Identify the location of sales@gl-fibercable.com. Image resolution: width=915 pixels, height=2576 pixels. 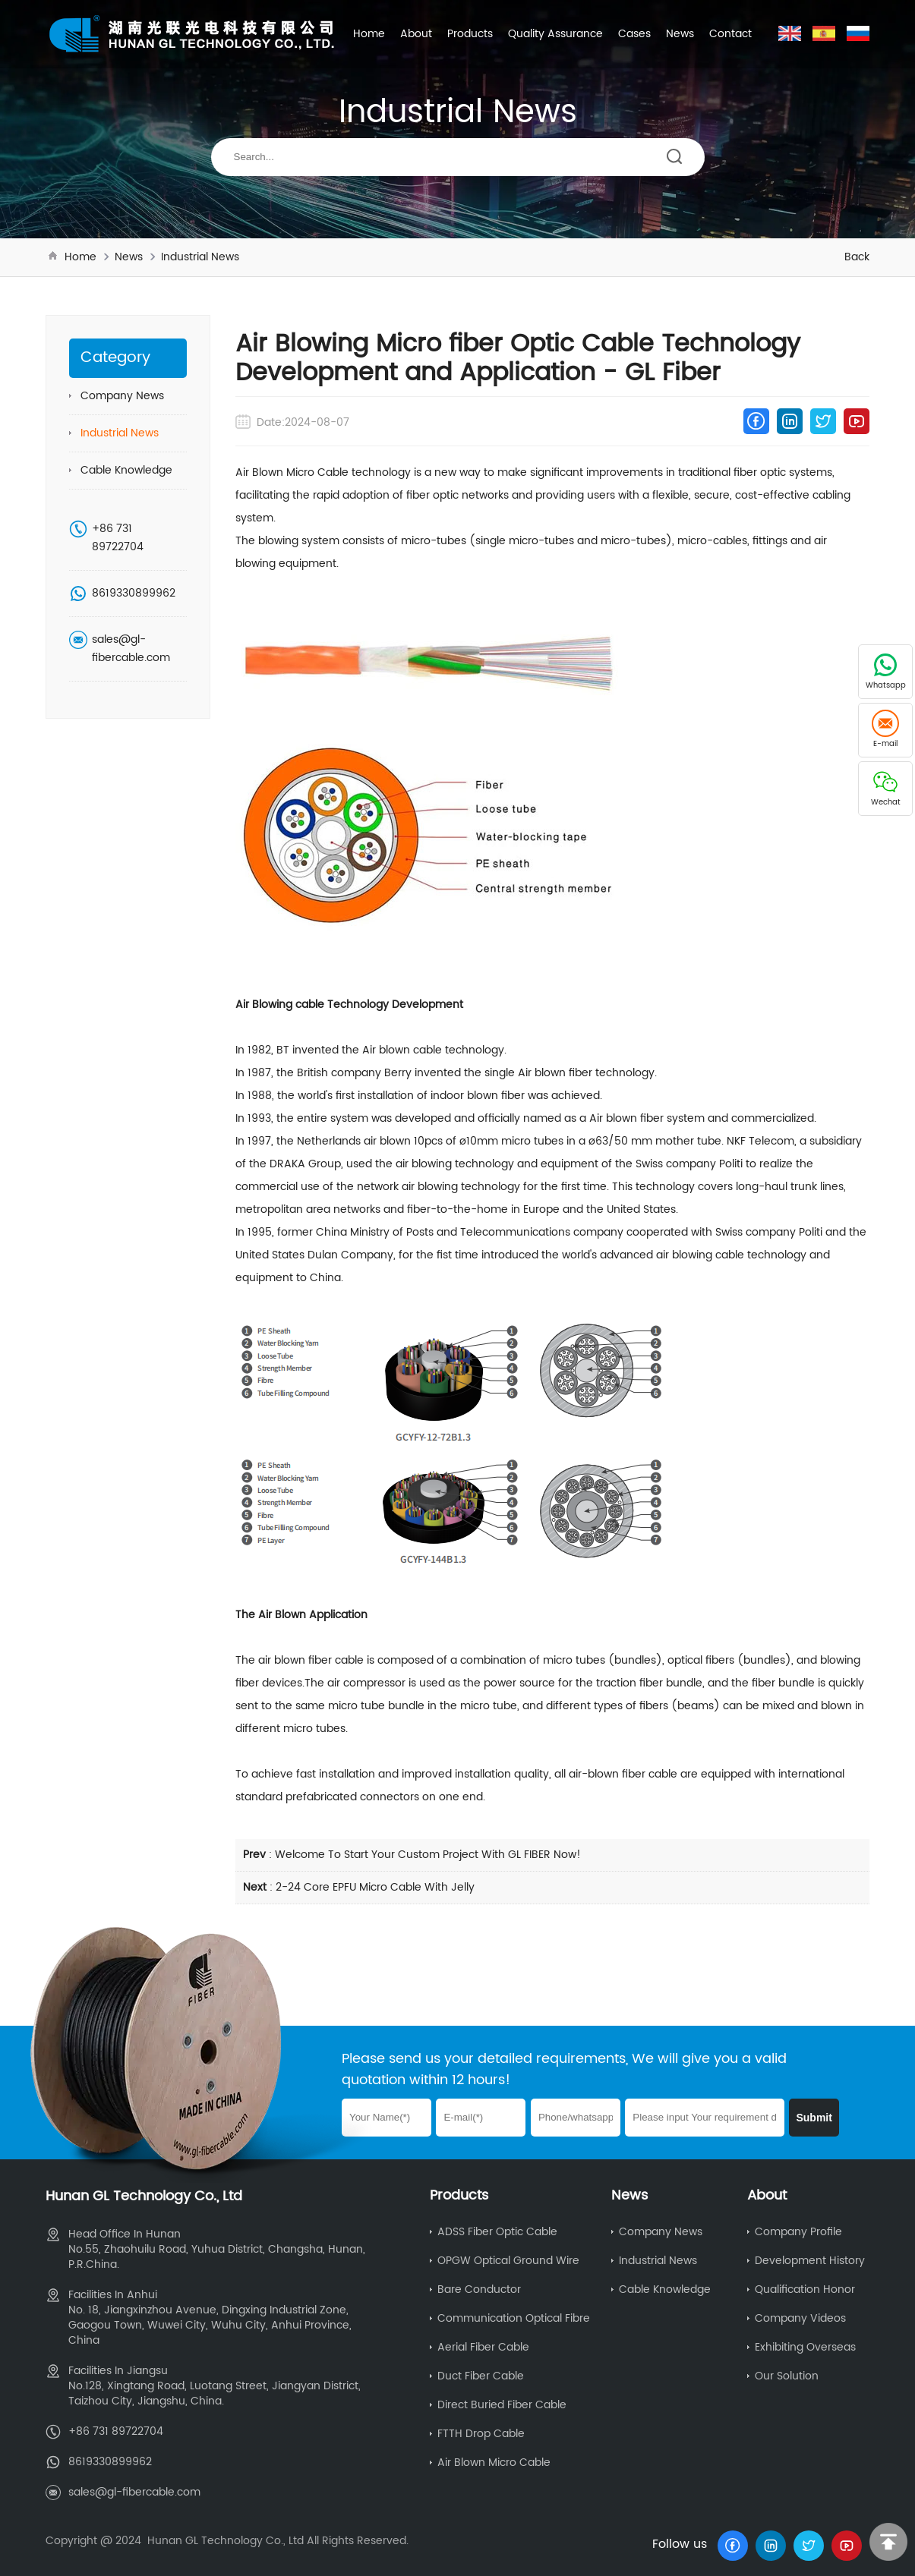
(131, 648).